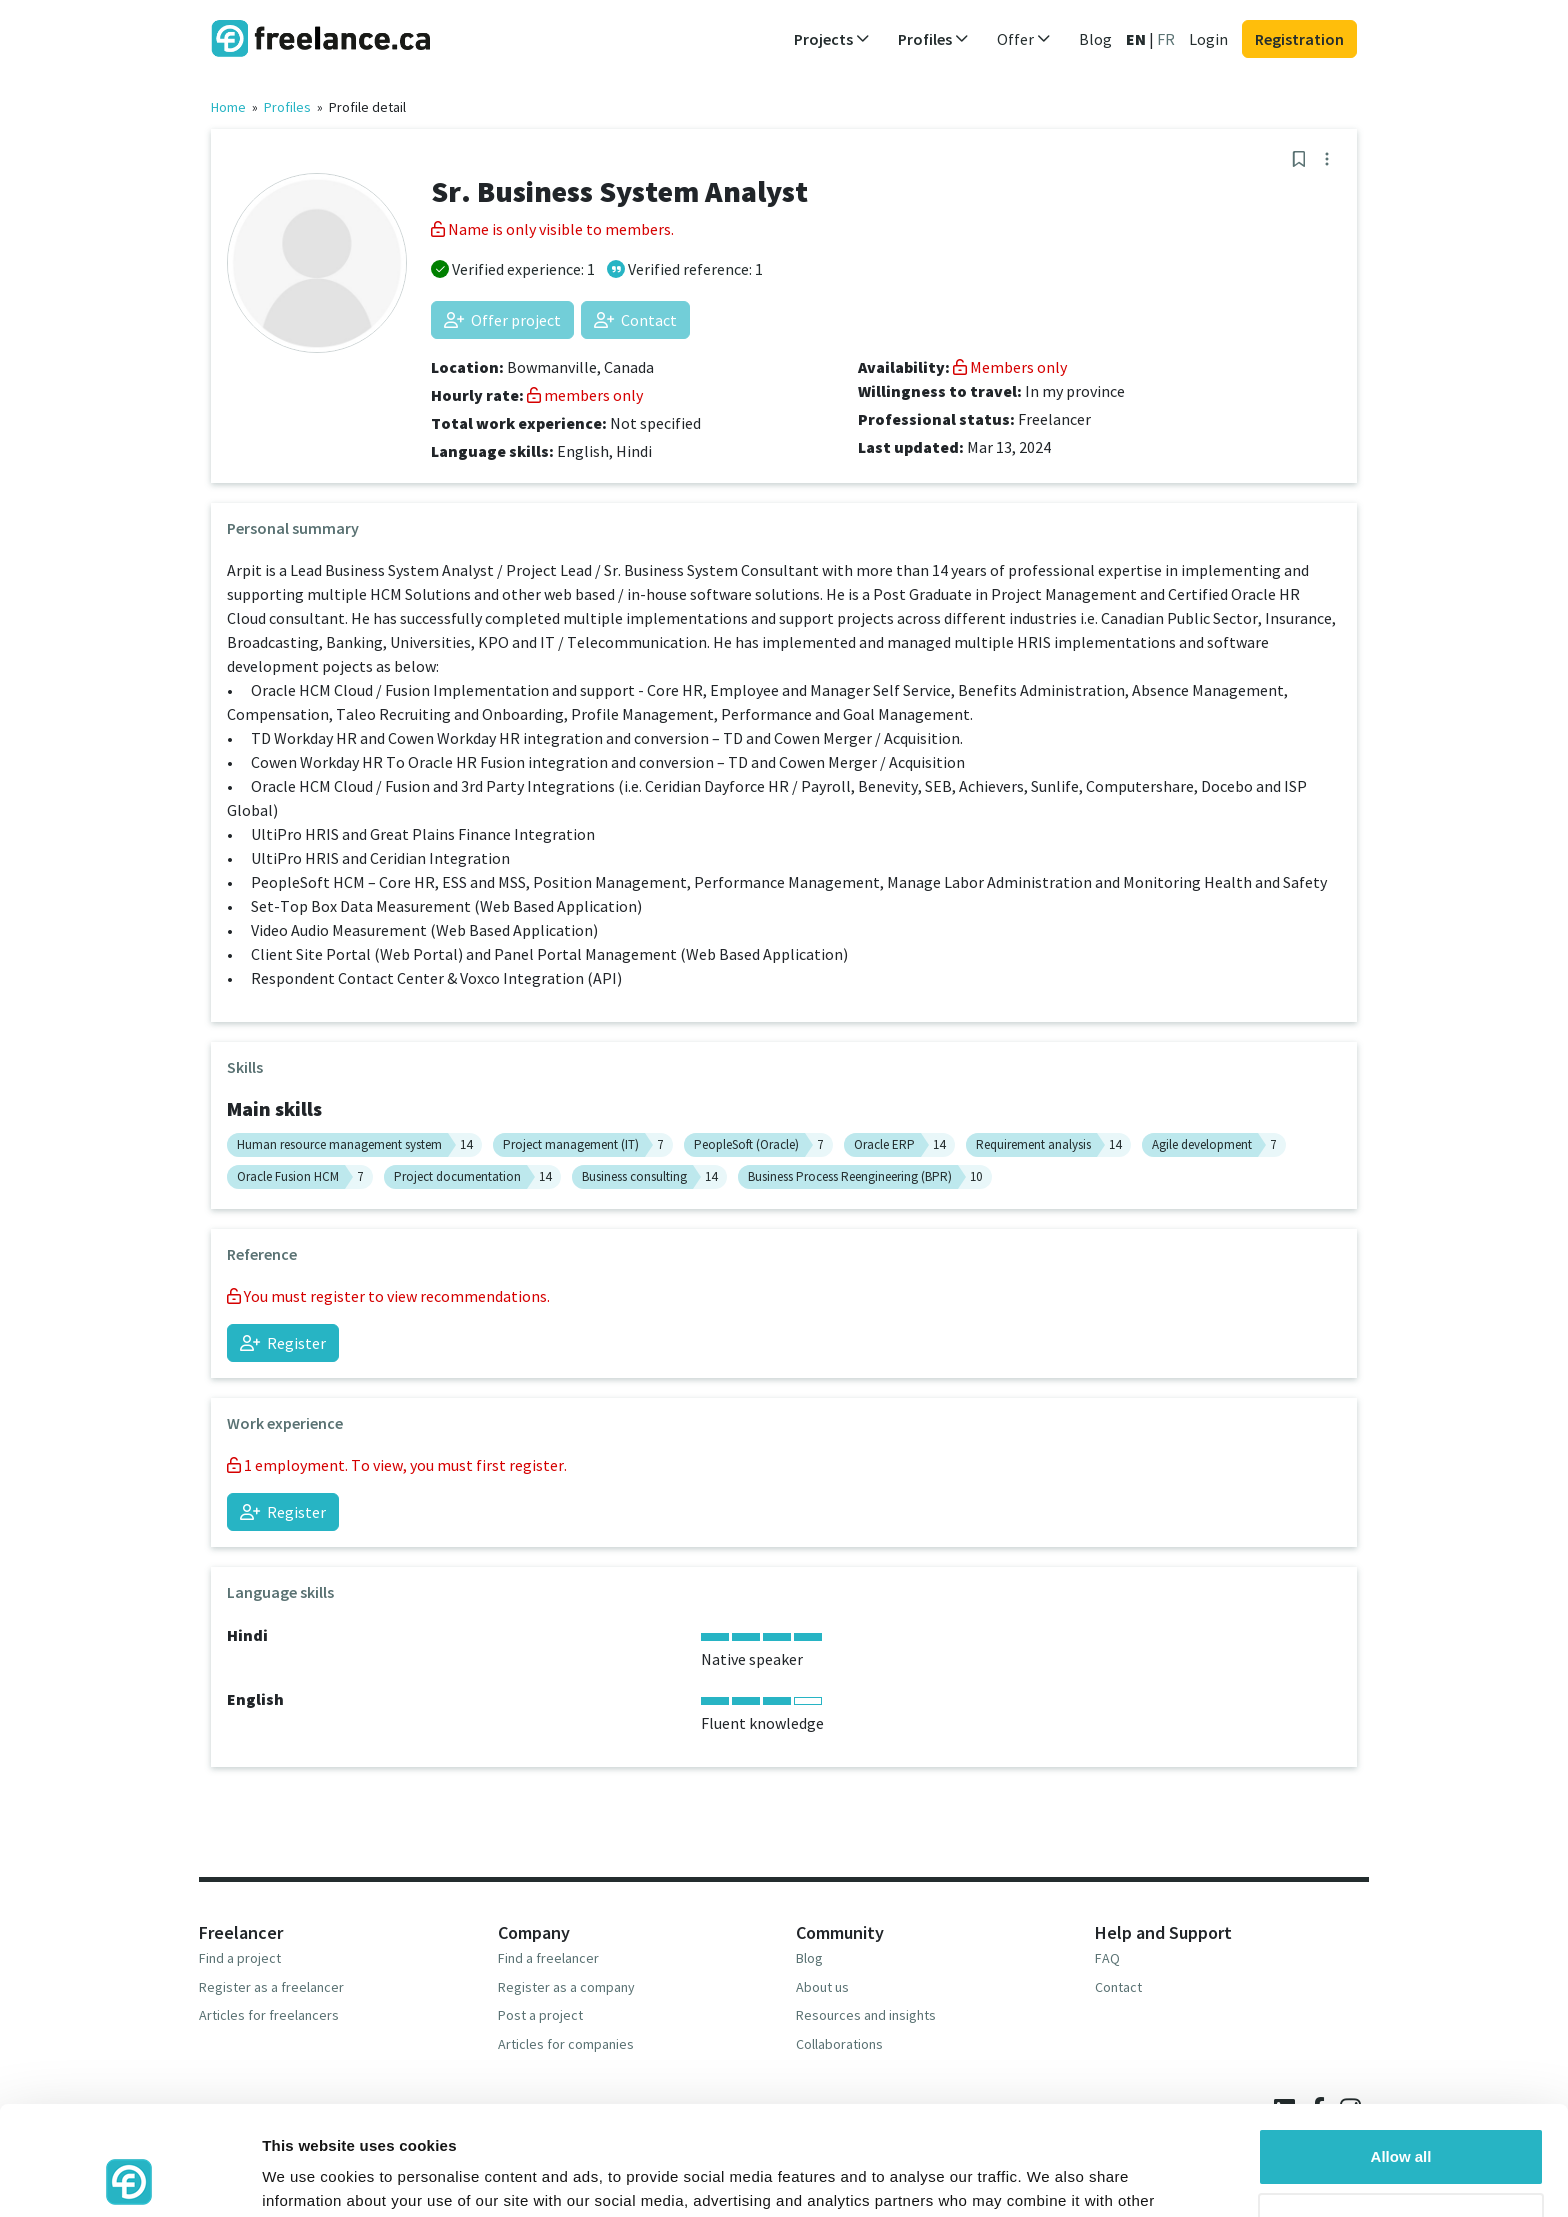 This screenshot has height=2217, width=1568. What do you see at coordinates (129, 2178) in the screenshot?
I see `[Usercentrics Cookiebot - opens in a new window]` at bounding box center [129, 2178].